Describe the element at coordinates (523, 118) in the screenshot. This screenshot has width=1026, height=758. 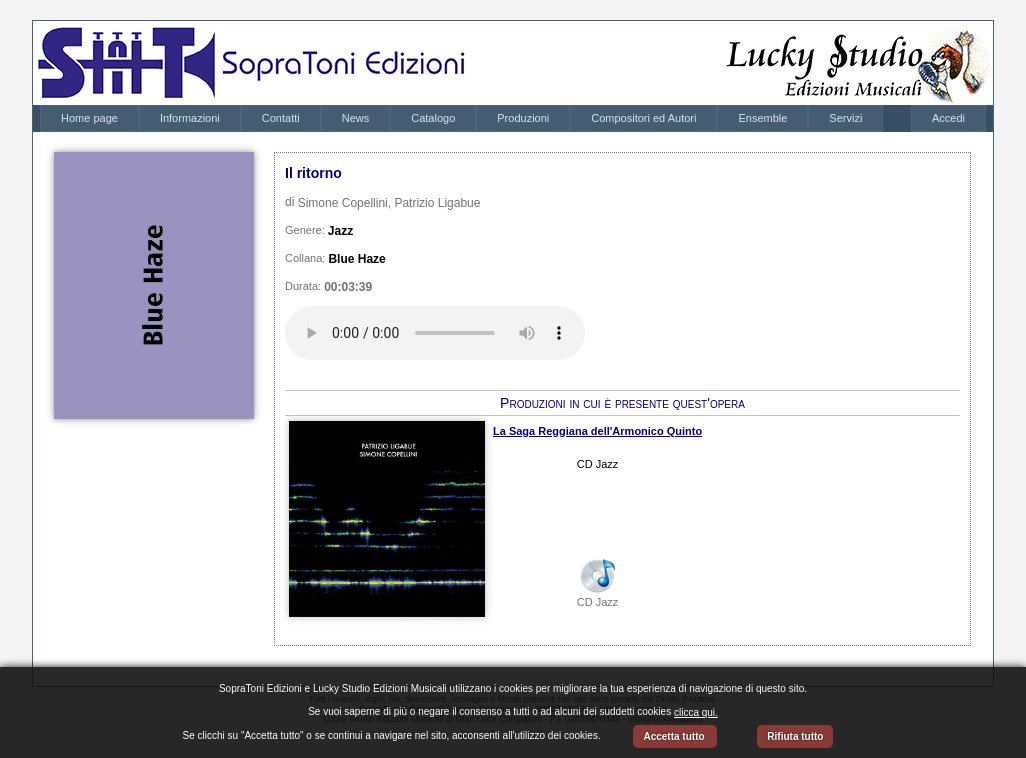
I see `Produzioni` at that location.